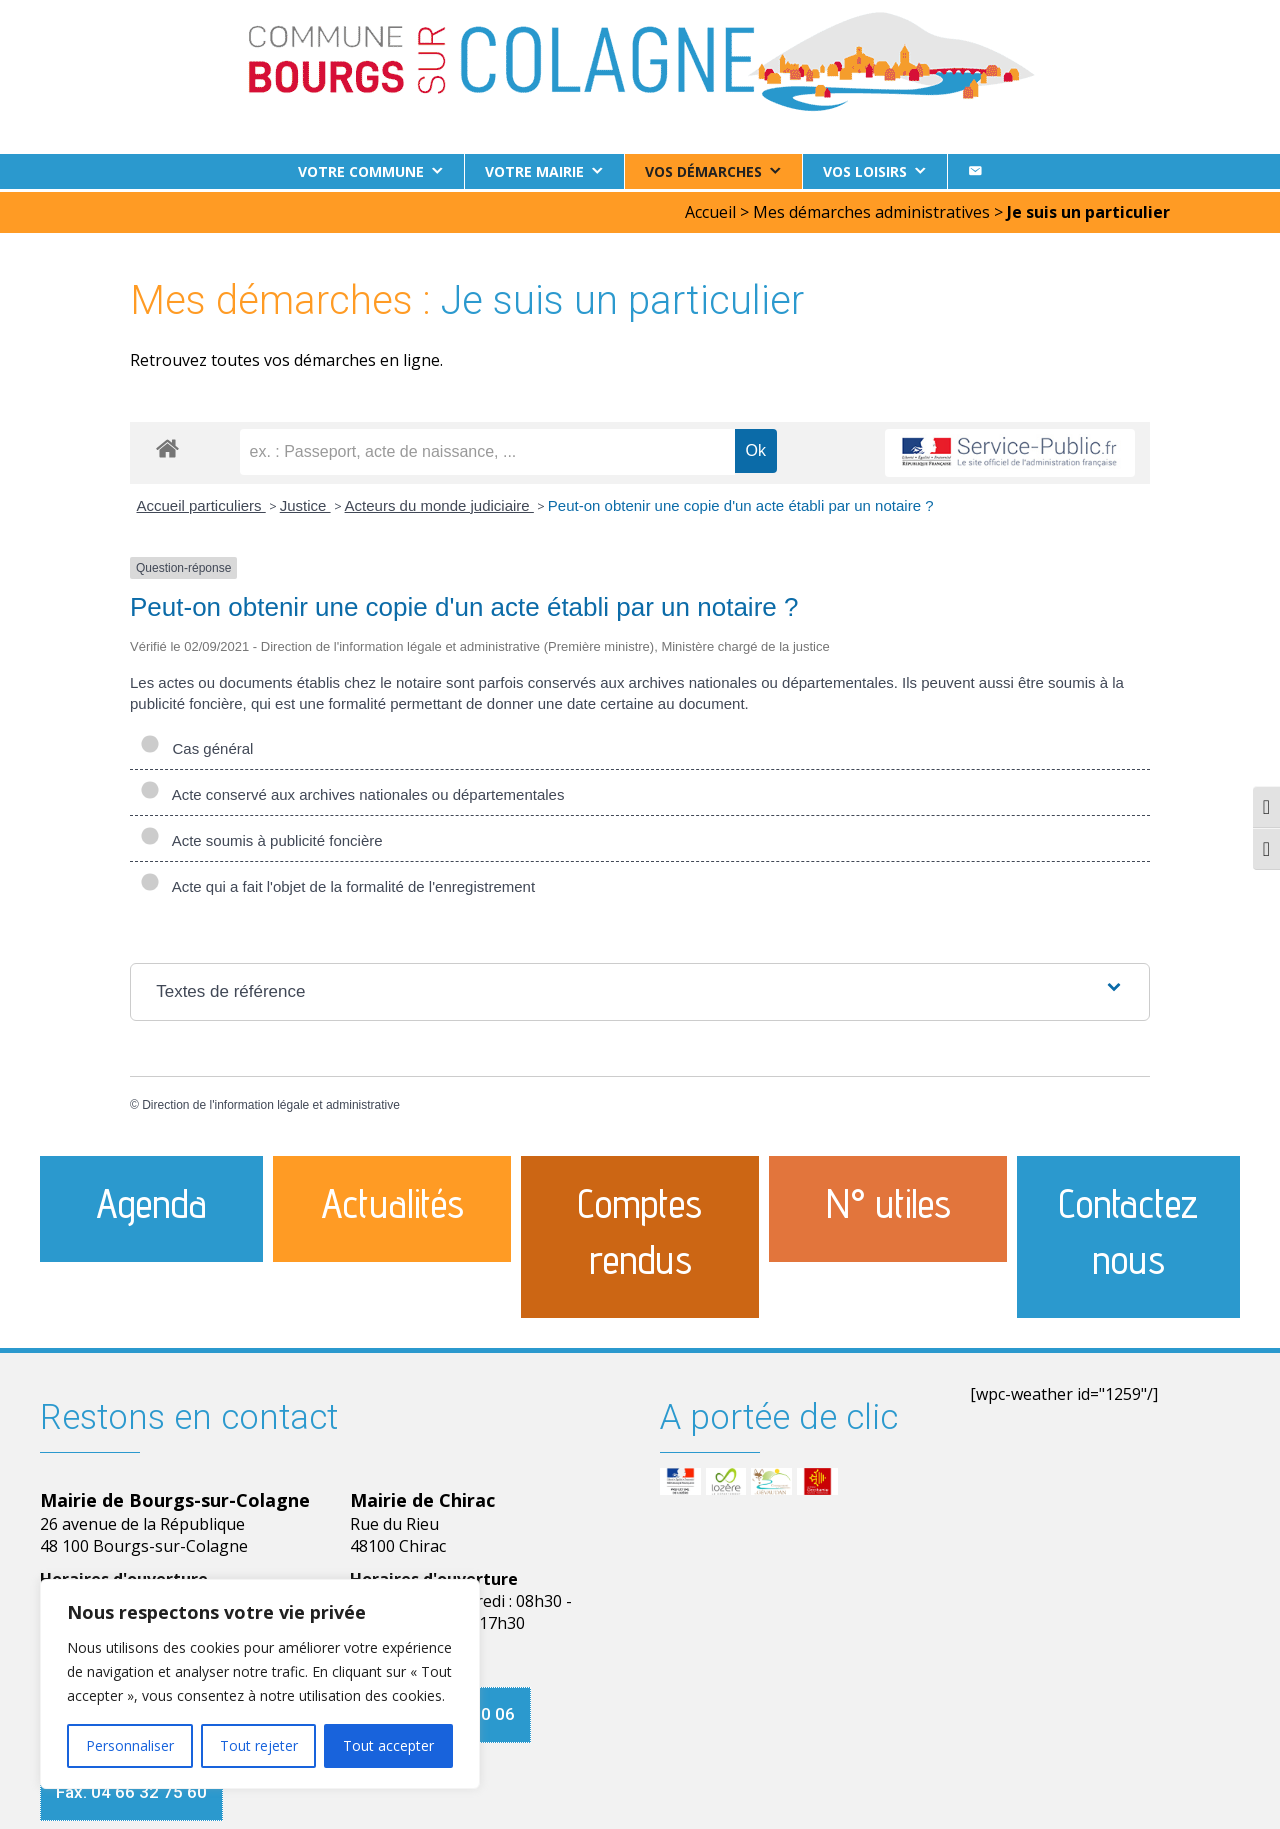 Image resolution: width=1280 pixels, height=1829 pixels. What do you see at coordinates (260, 1684) in the screenshot?
I see `[region]` at bounding box center [260, 1684].